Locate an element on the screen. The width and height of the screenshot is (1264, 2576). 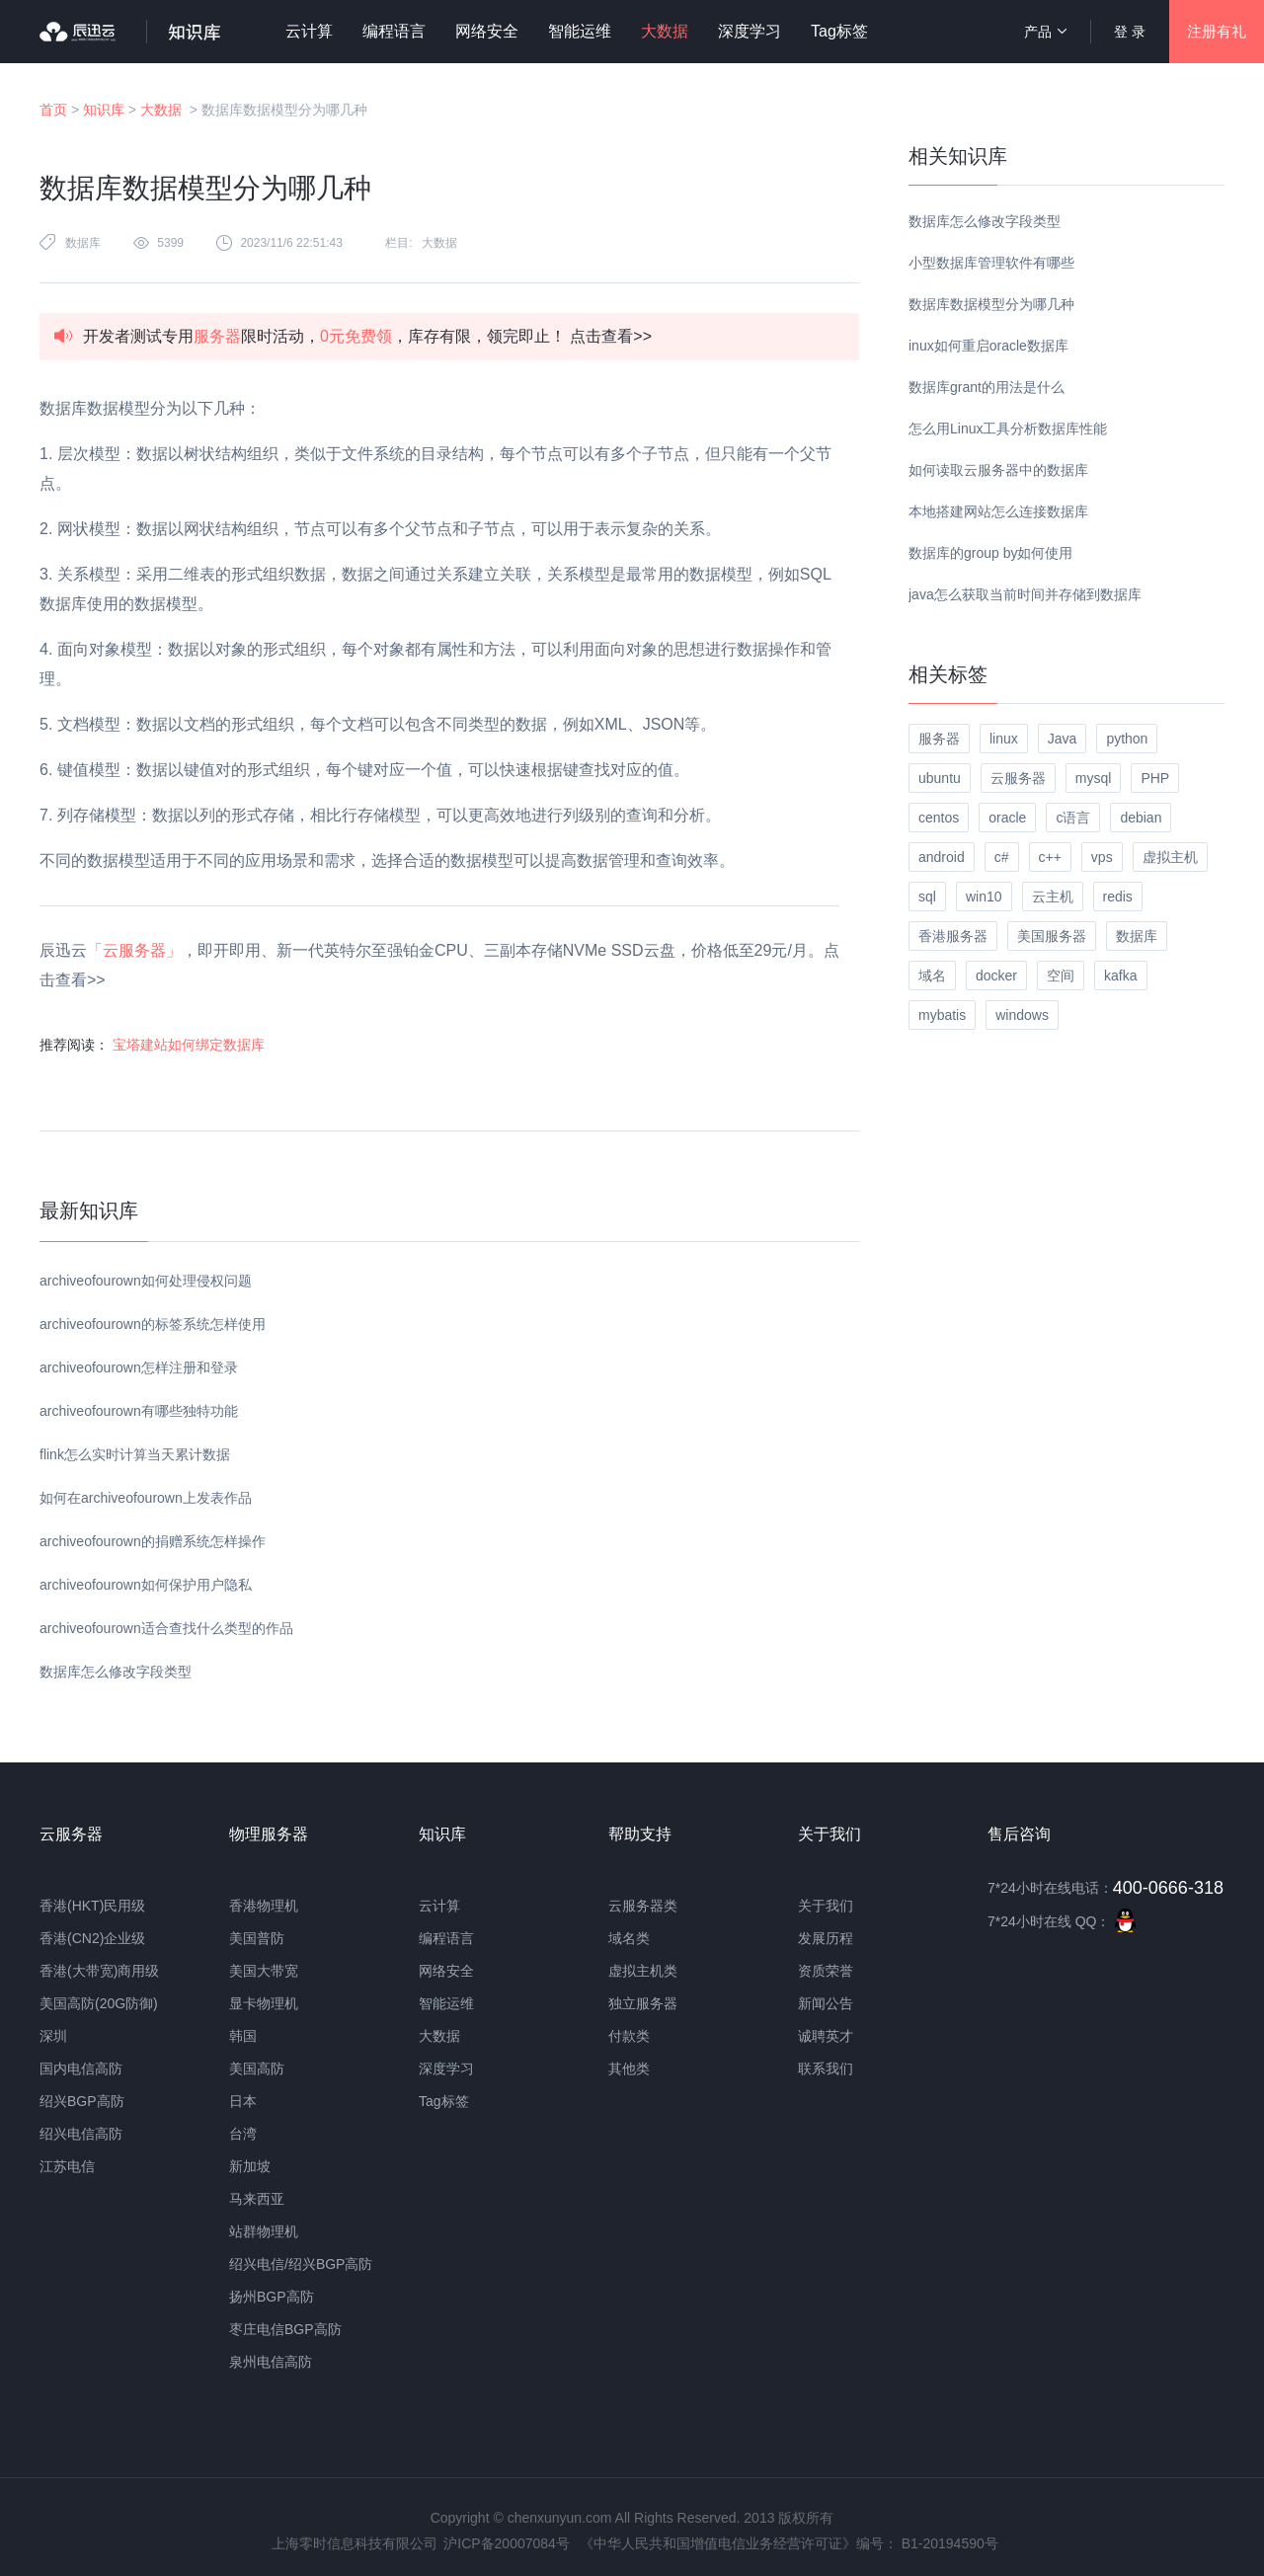
网络安全 is located at coordinates (486, 31).